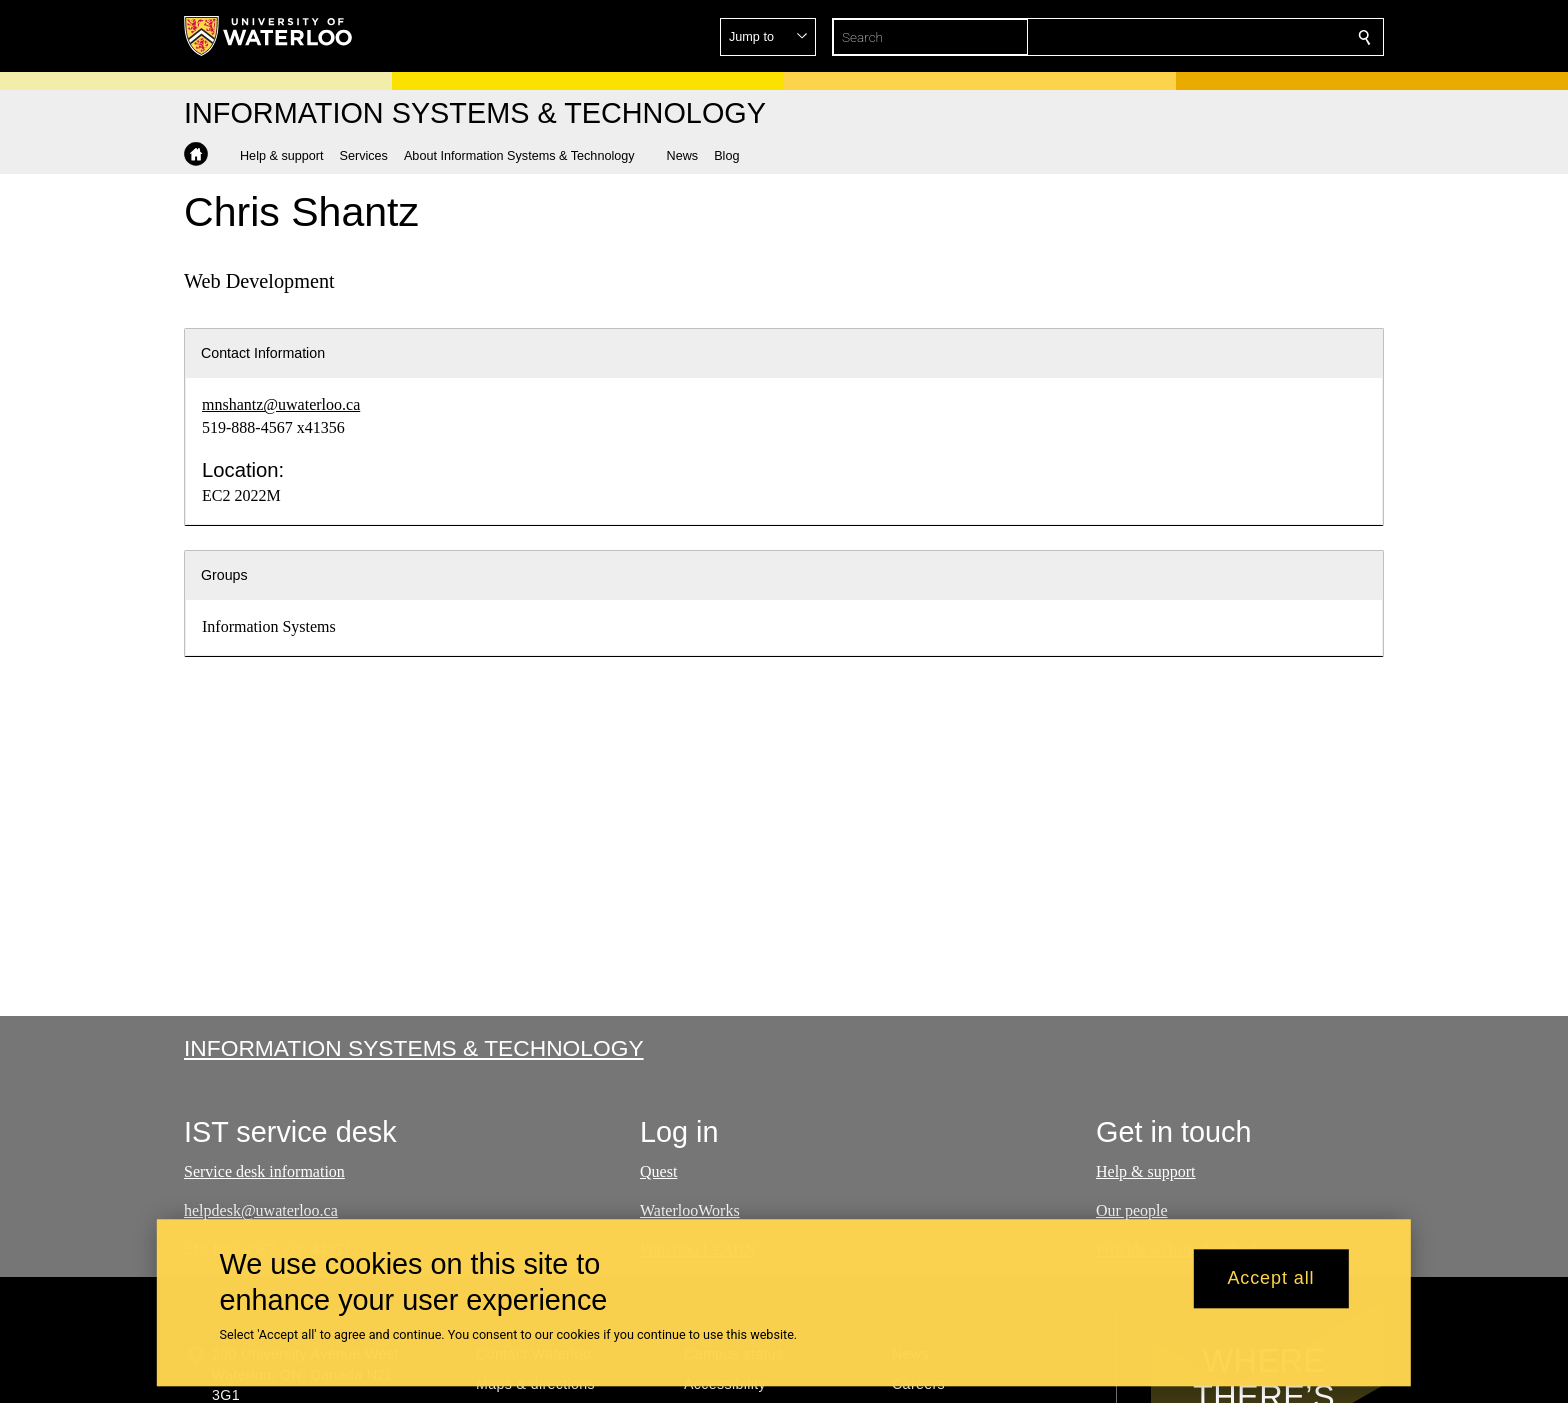  Describe the element at coordinates (690, 1210) in the screenshot. I see `WaterlooWorks` at that location.